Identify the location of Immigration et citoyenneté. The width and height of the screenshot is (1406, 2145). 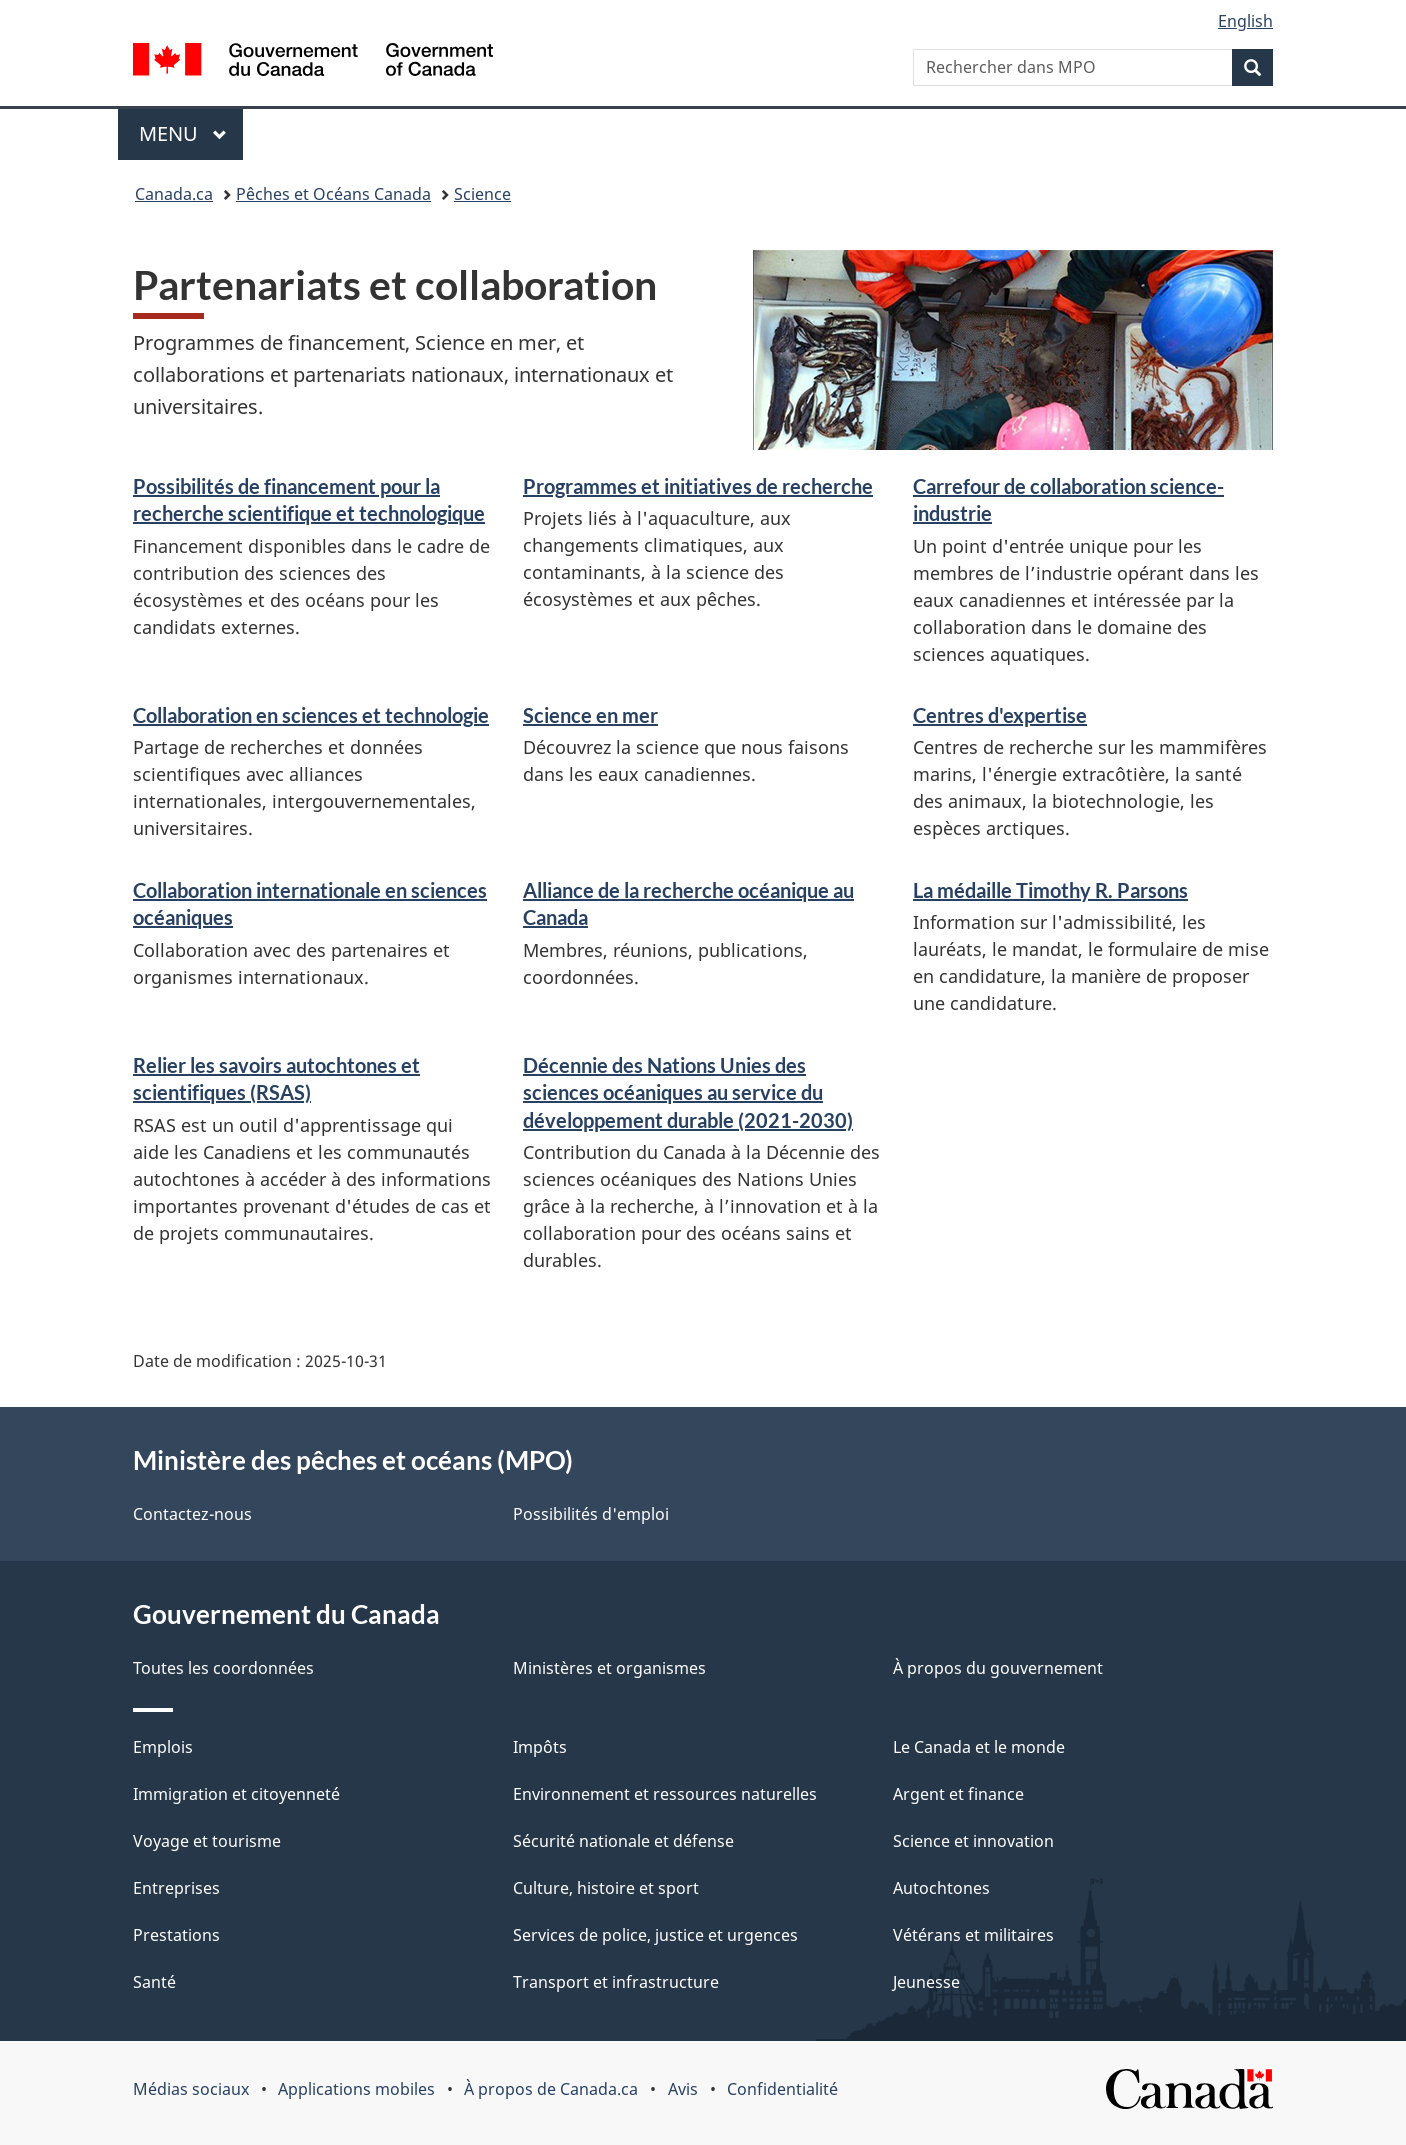
(236, 1794).